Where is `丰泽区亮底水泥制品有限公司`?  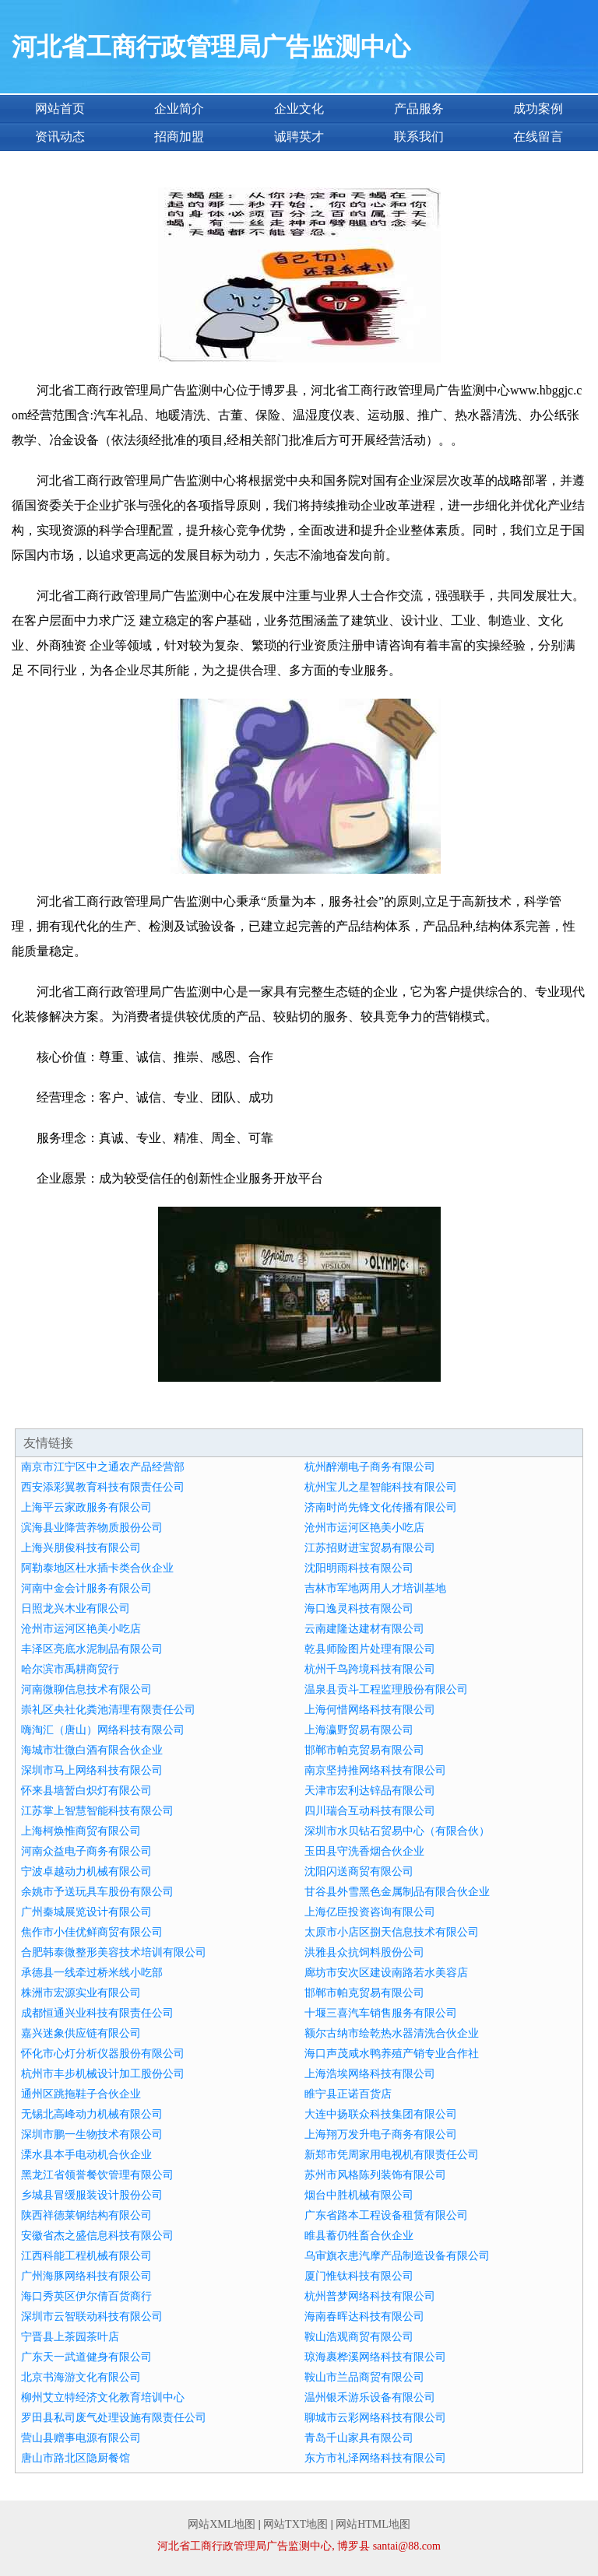
丰泽区亮底水泥制品有限公司 is located at coordinates (92, 1649).